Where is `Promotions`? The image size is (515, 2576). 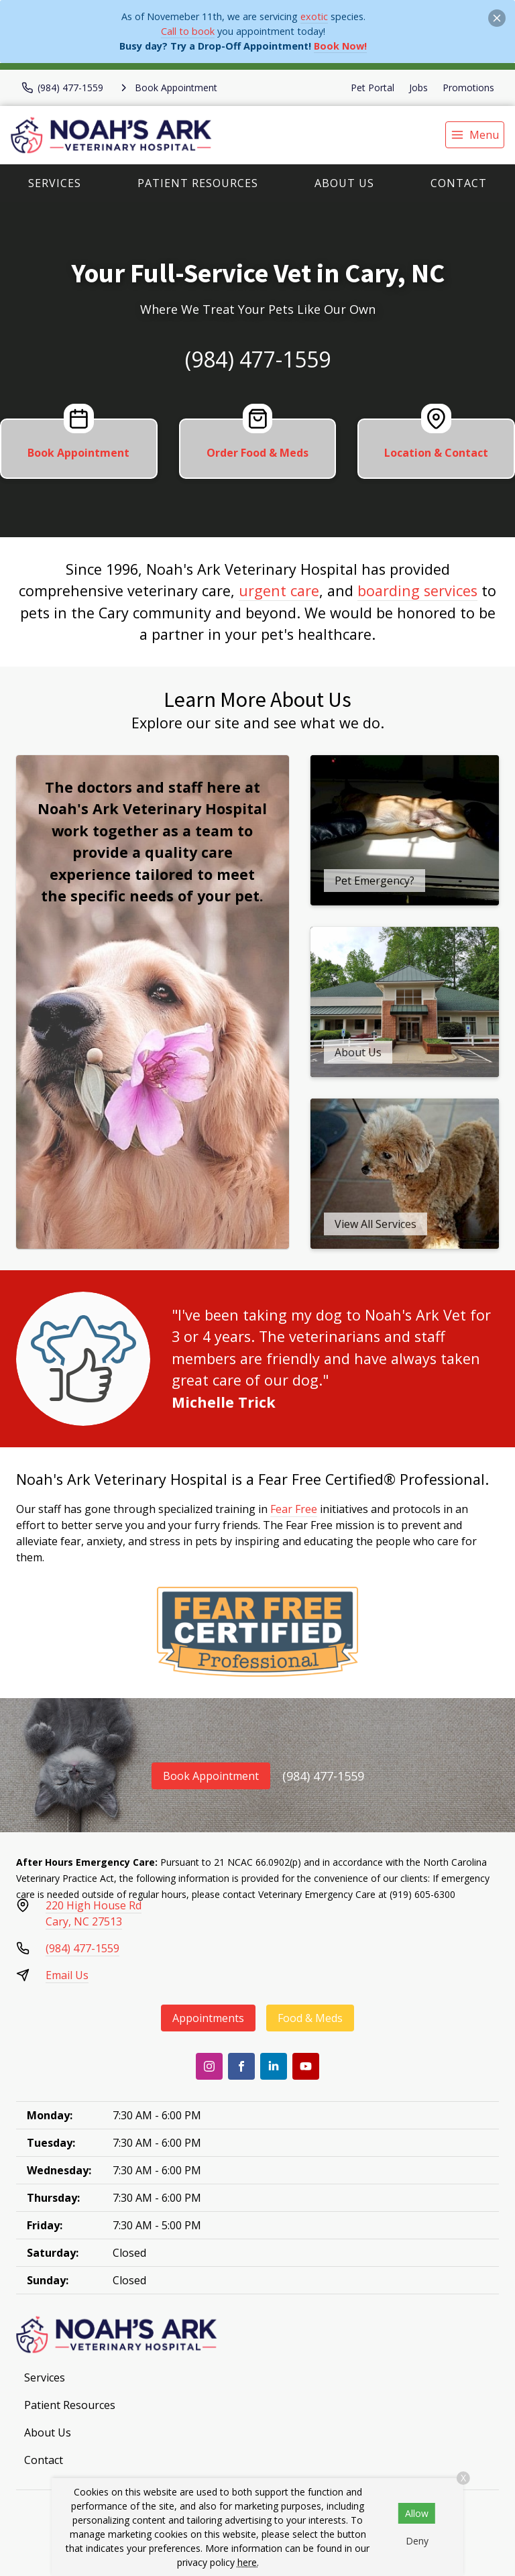 Promotions is located at coordinates (468, 87).